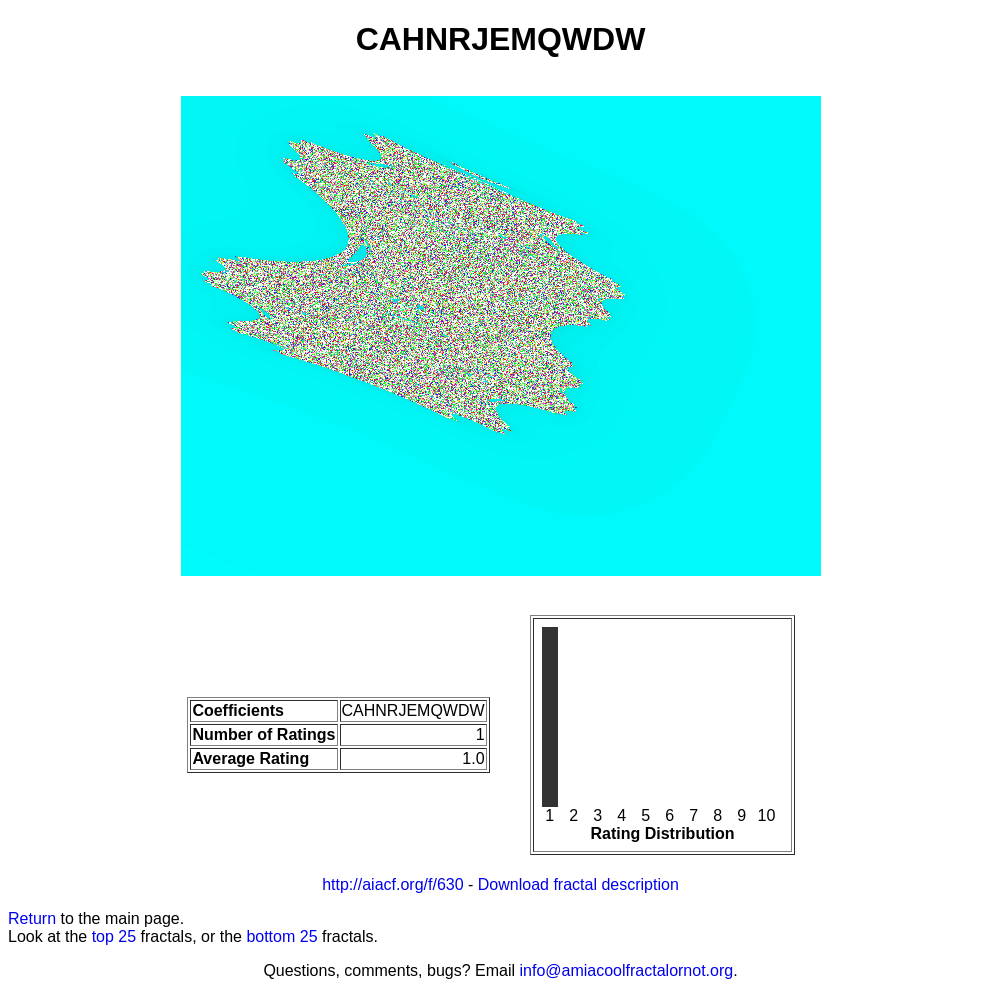 The image size is (1001, 996). I want to click on top 25, so click(114, 936).